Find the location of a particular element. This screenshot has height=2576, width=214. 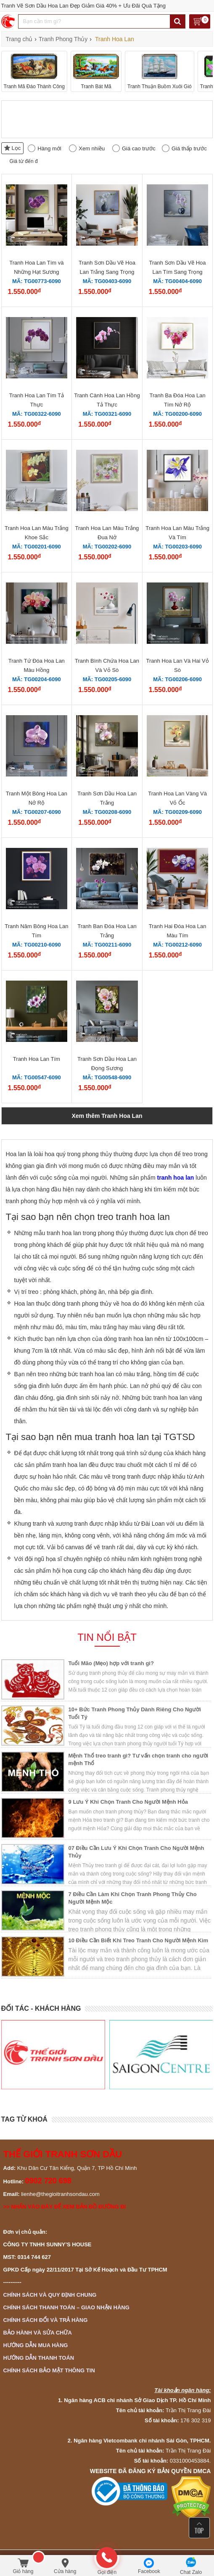

Tranh Hoa Lan Tím is located at coordinates (36, 1059).